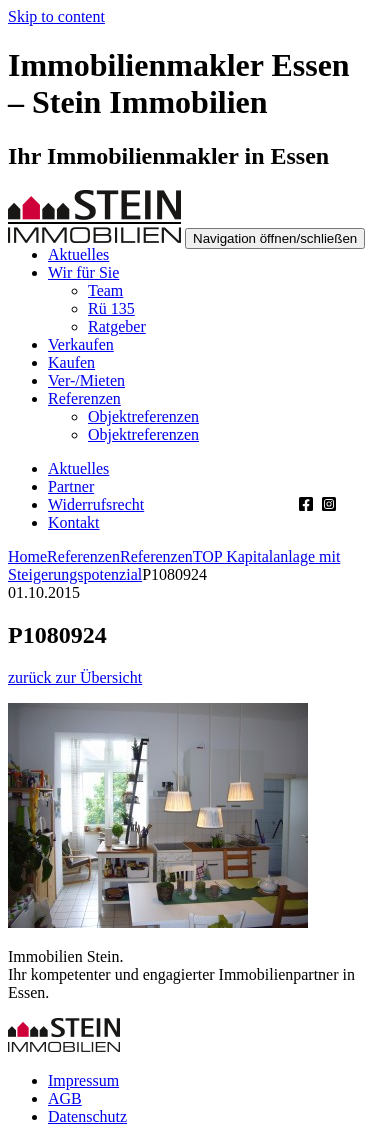 The height and width of the screenshot is (1142, 379). Describe the element at coordinates (81, 344) in the screenshot. I see `Verkaufen` at that location.